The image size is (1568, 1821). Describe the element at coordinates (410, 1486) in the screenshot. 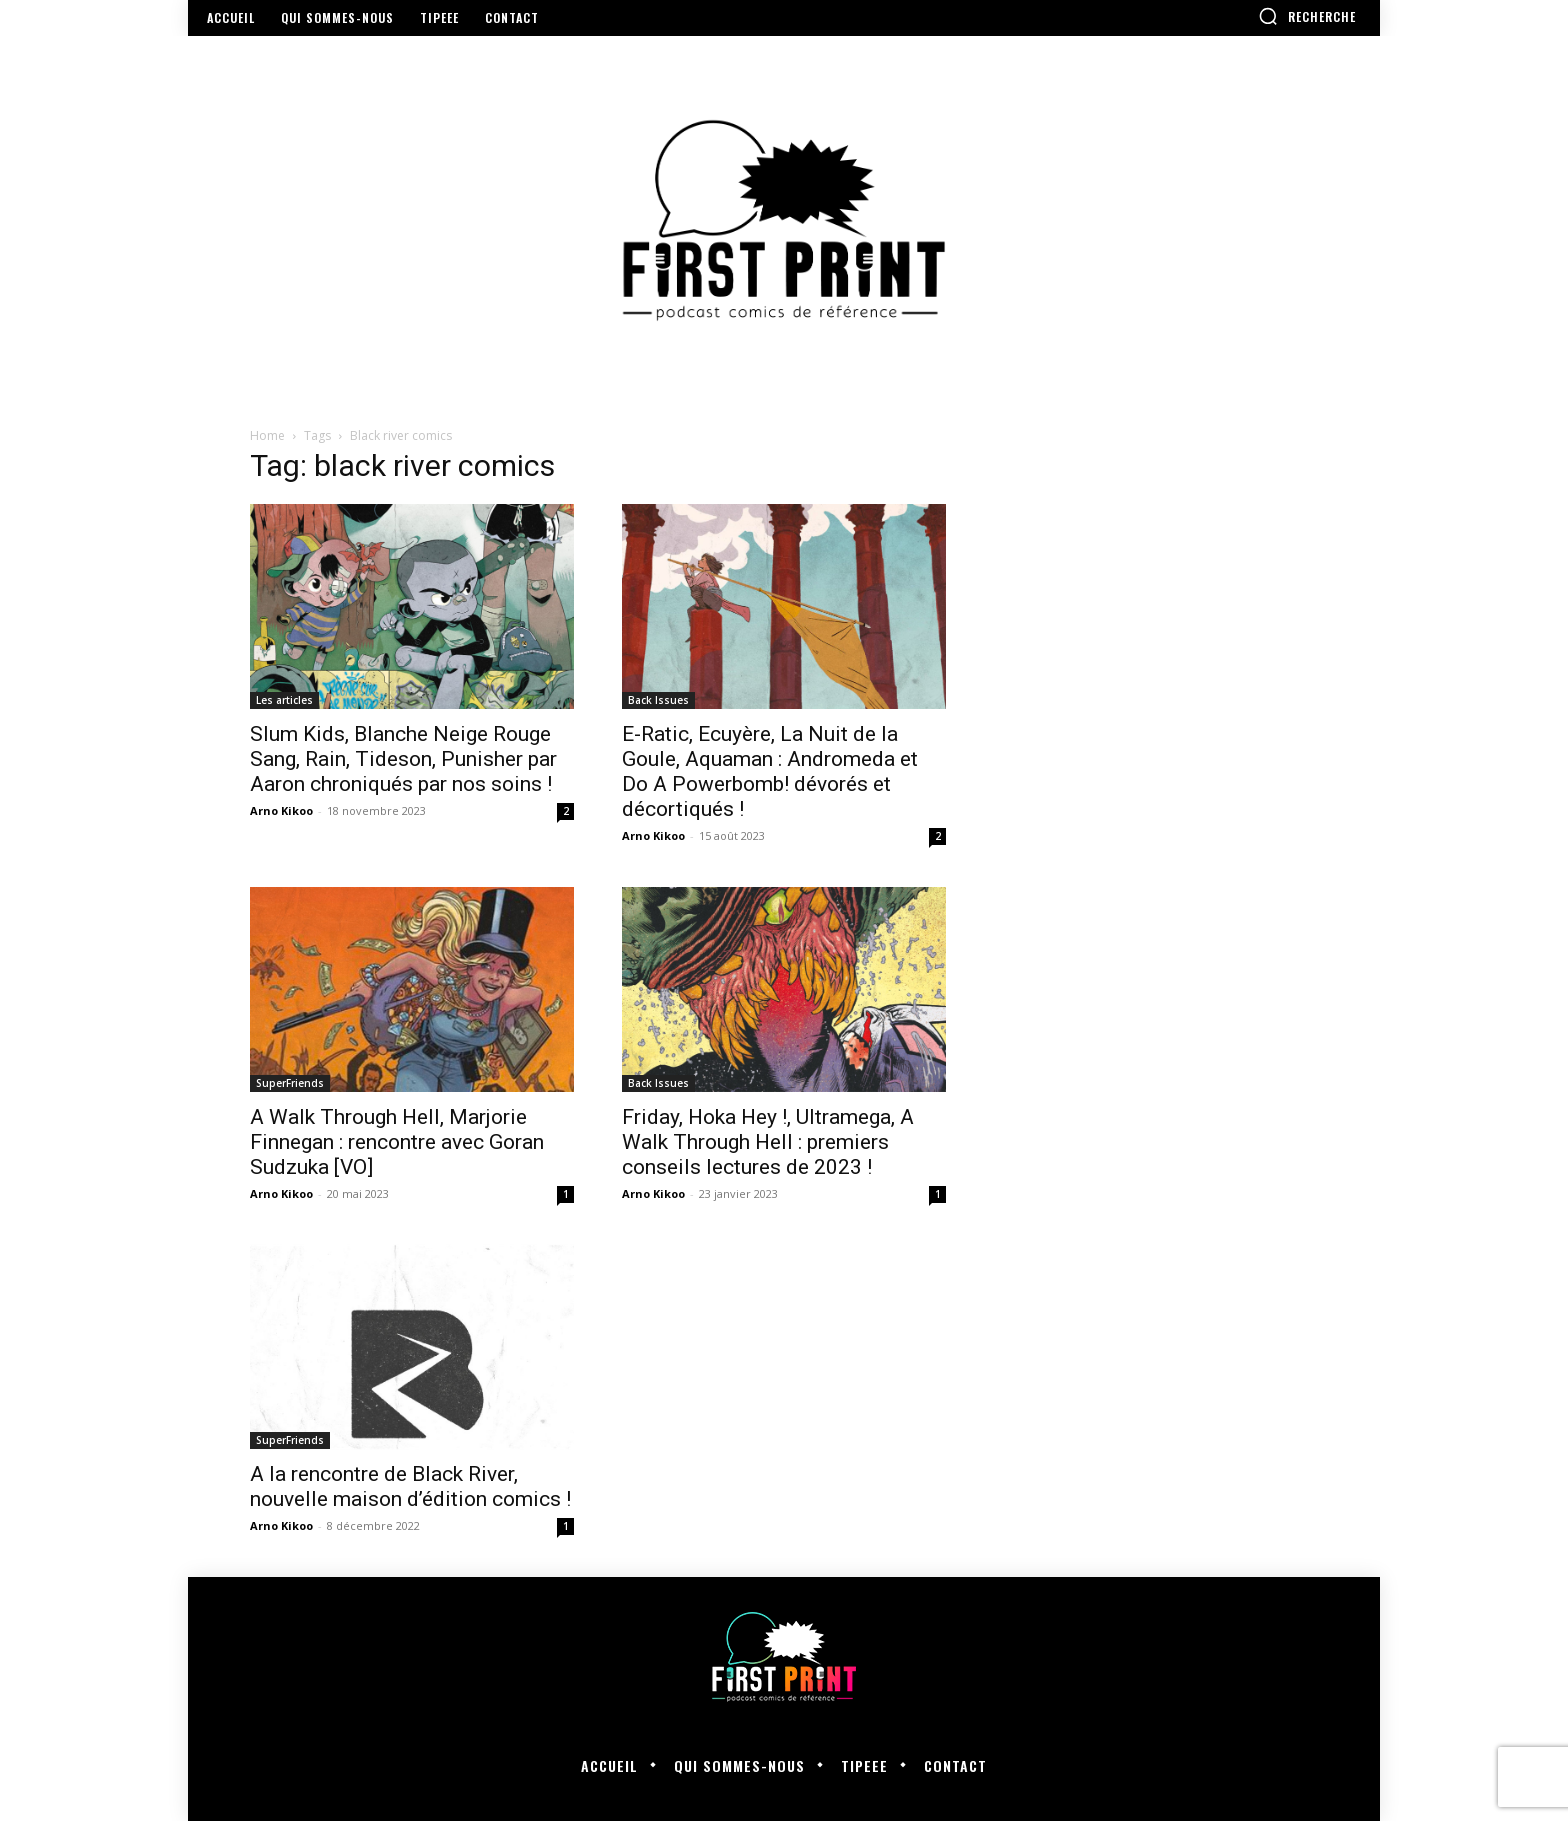

I see `A la rencontre de Black River, nouvelle maison d’édition comics !` at that location.